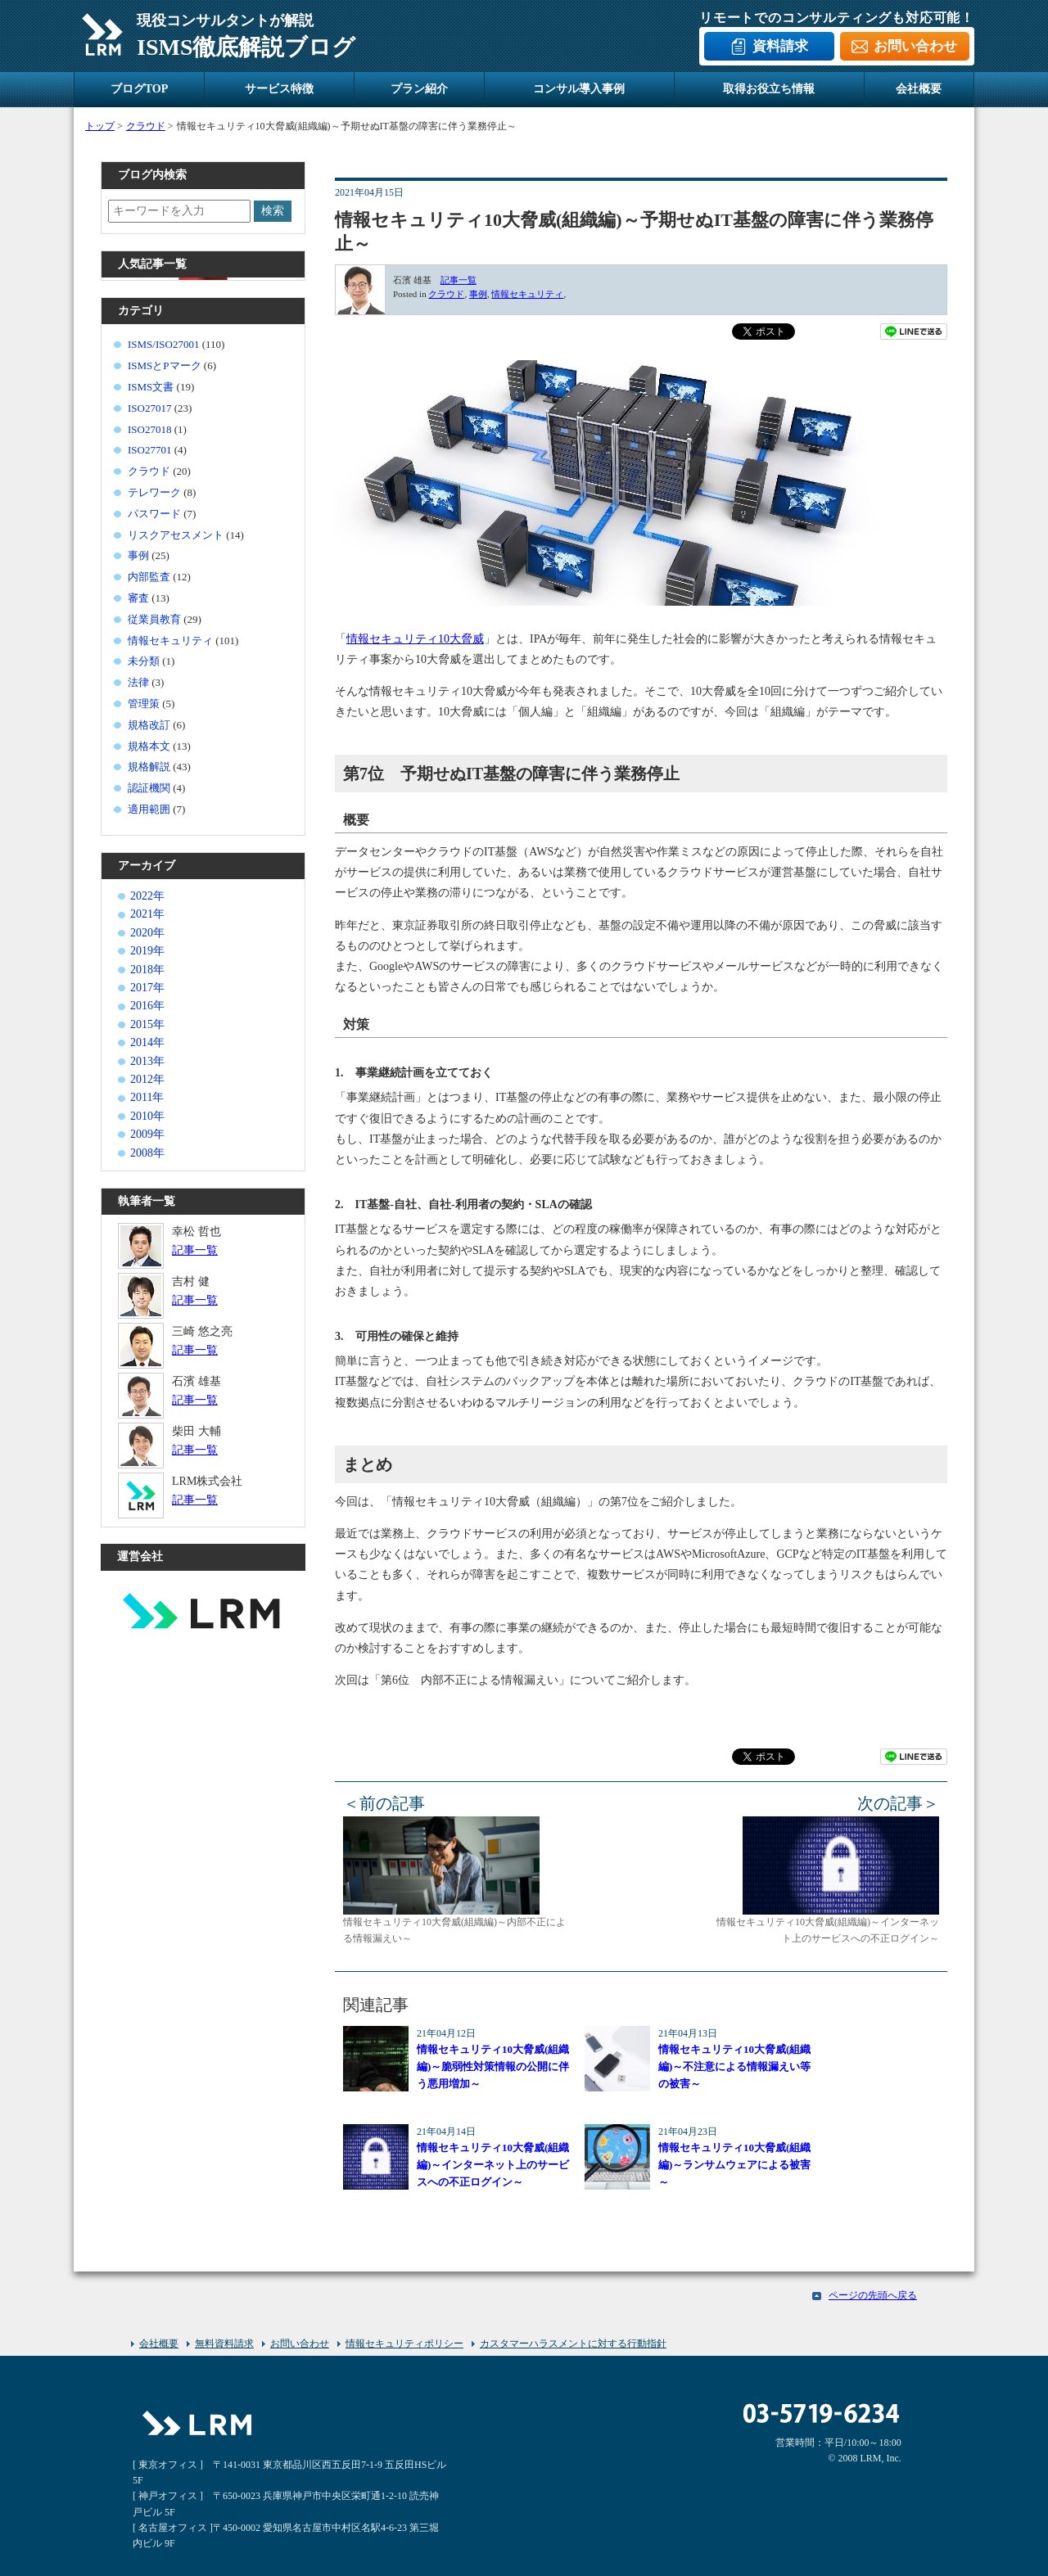 The image size is (1048, 2576). Describe the element at coordinates (458, 280) in the screenshot. I see `記事一覧` at that location.